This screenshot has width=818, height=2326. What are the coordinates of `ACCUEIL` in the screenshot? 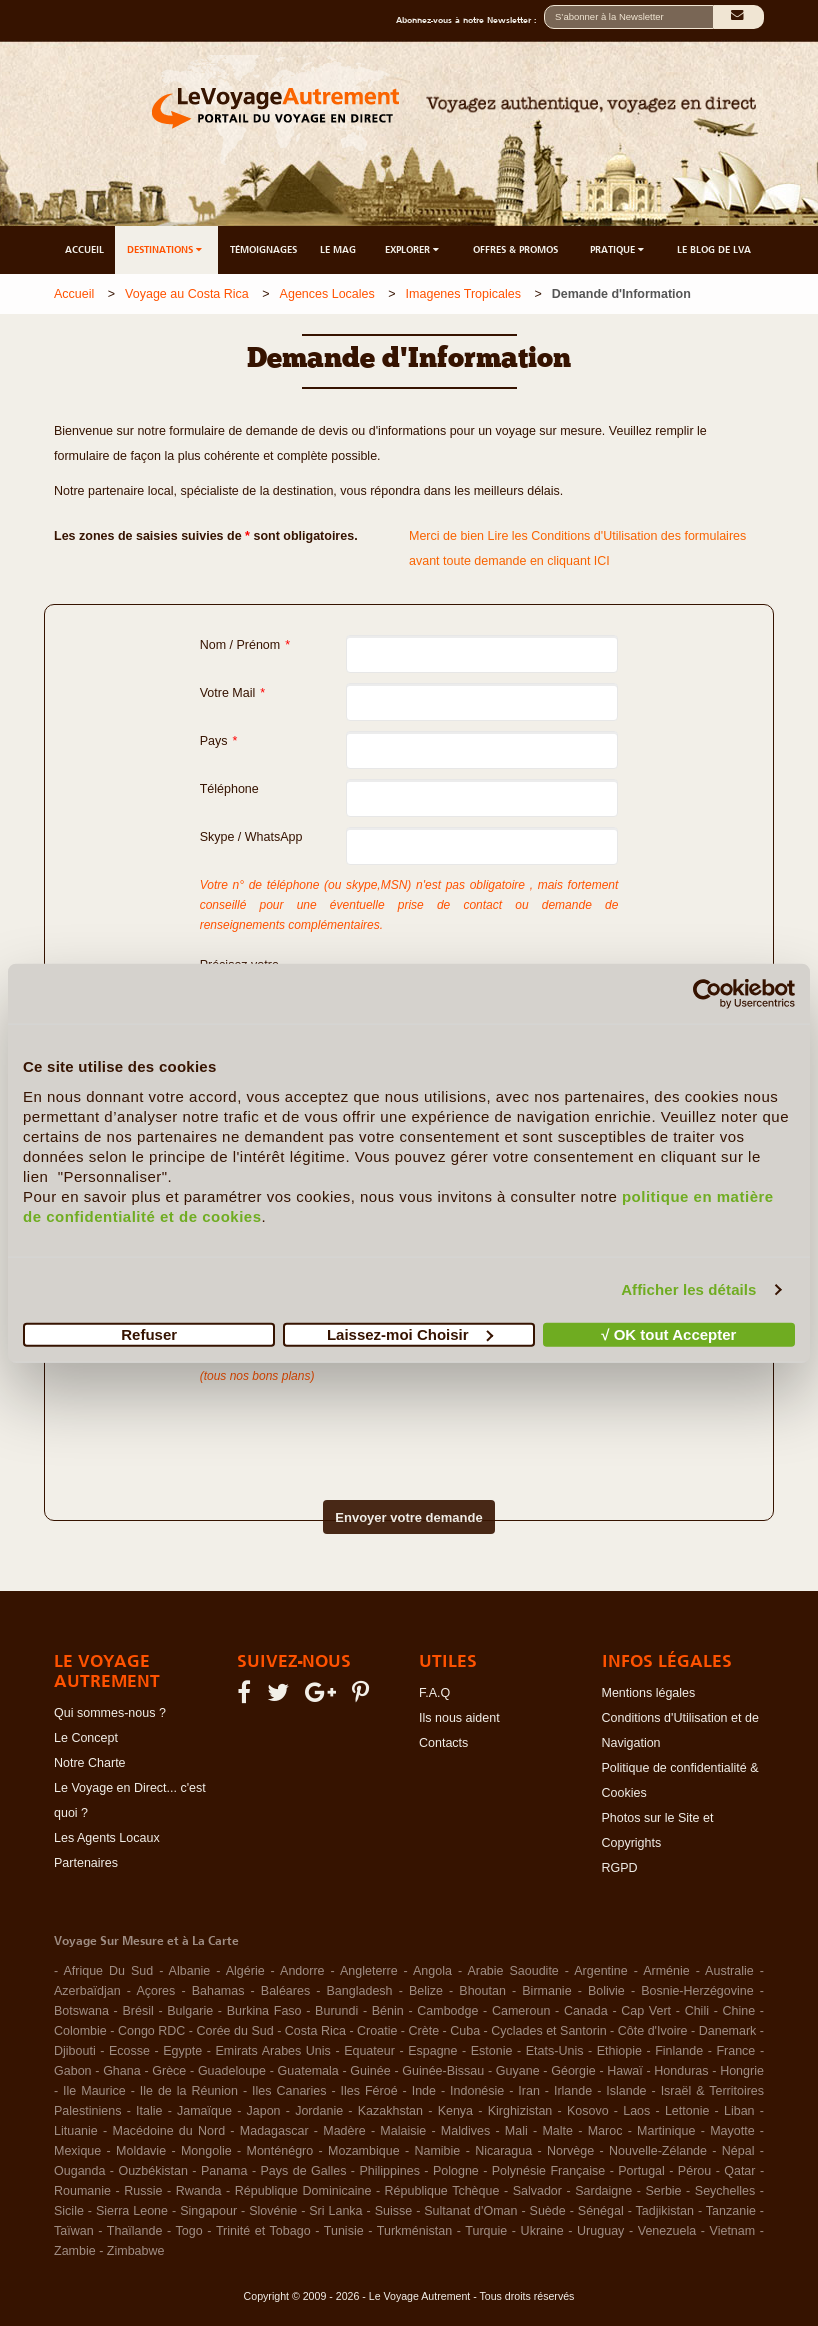 It's located at (84, 249).